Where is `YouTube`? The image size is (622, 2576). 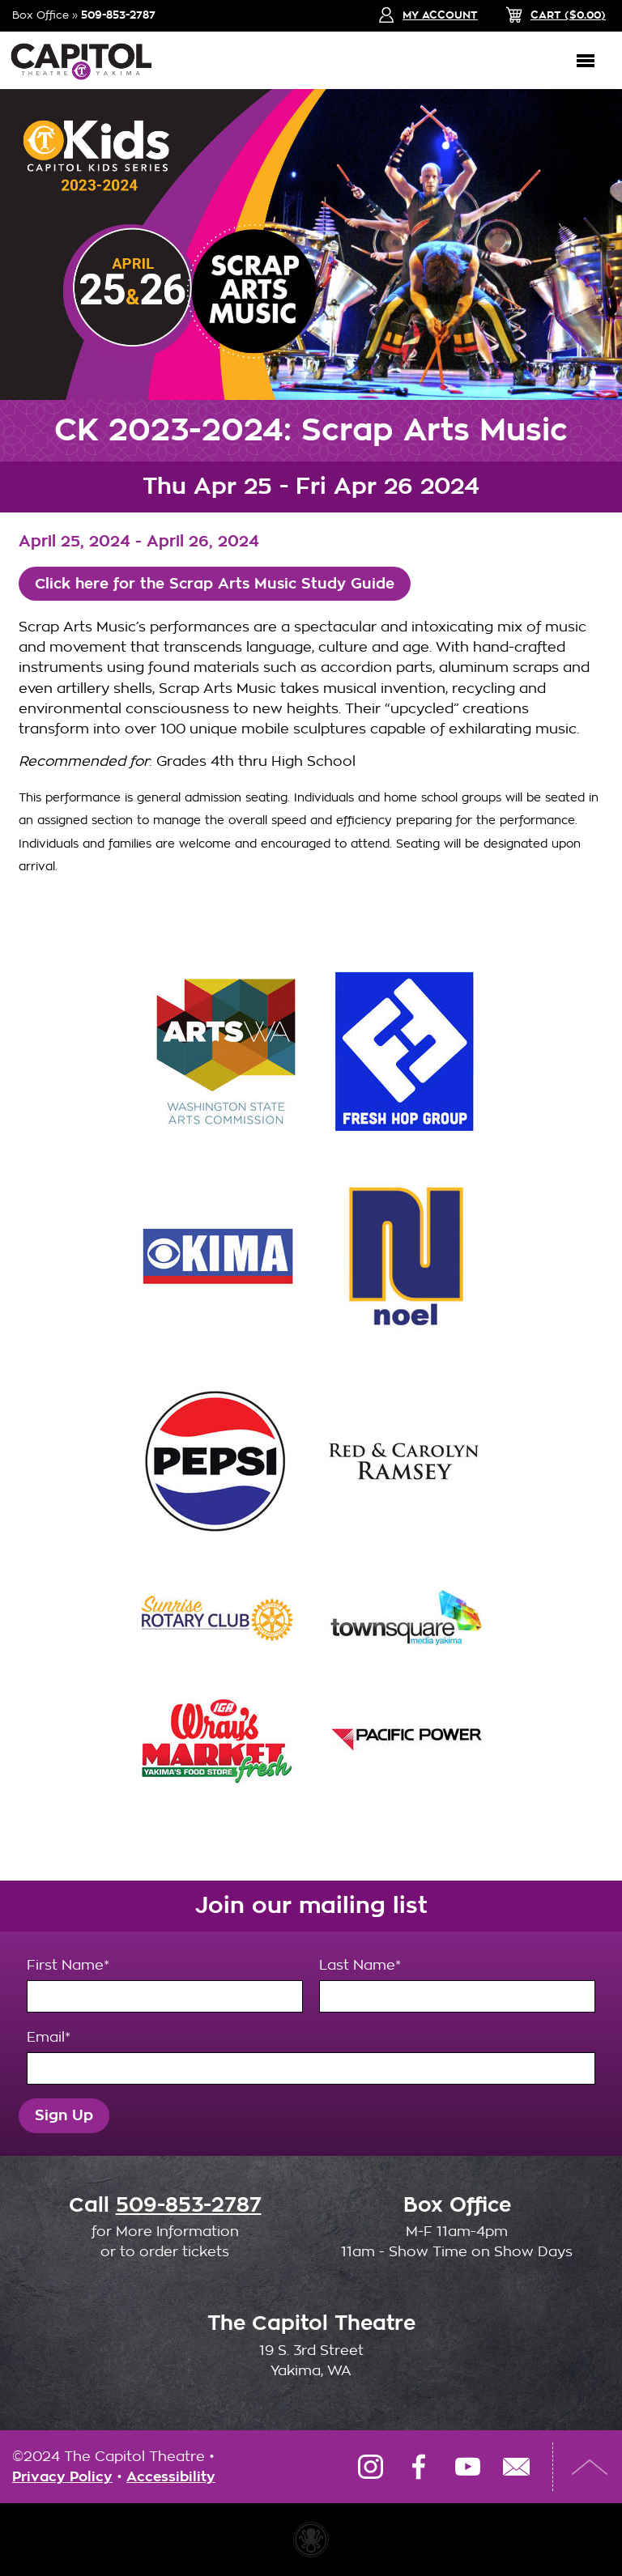
YouTube is located at coordinates (467, 2466).